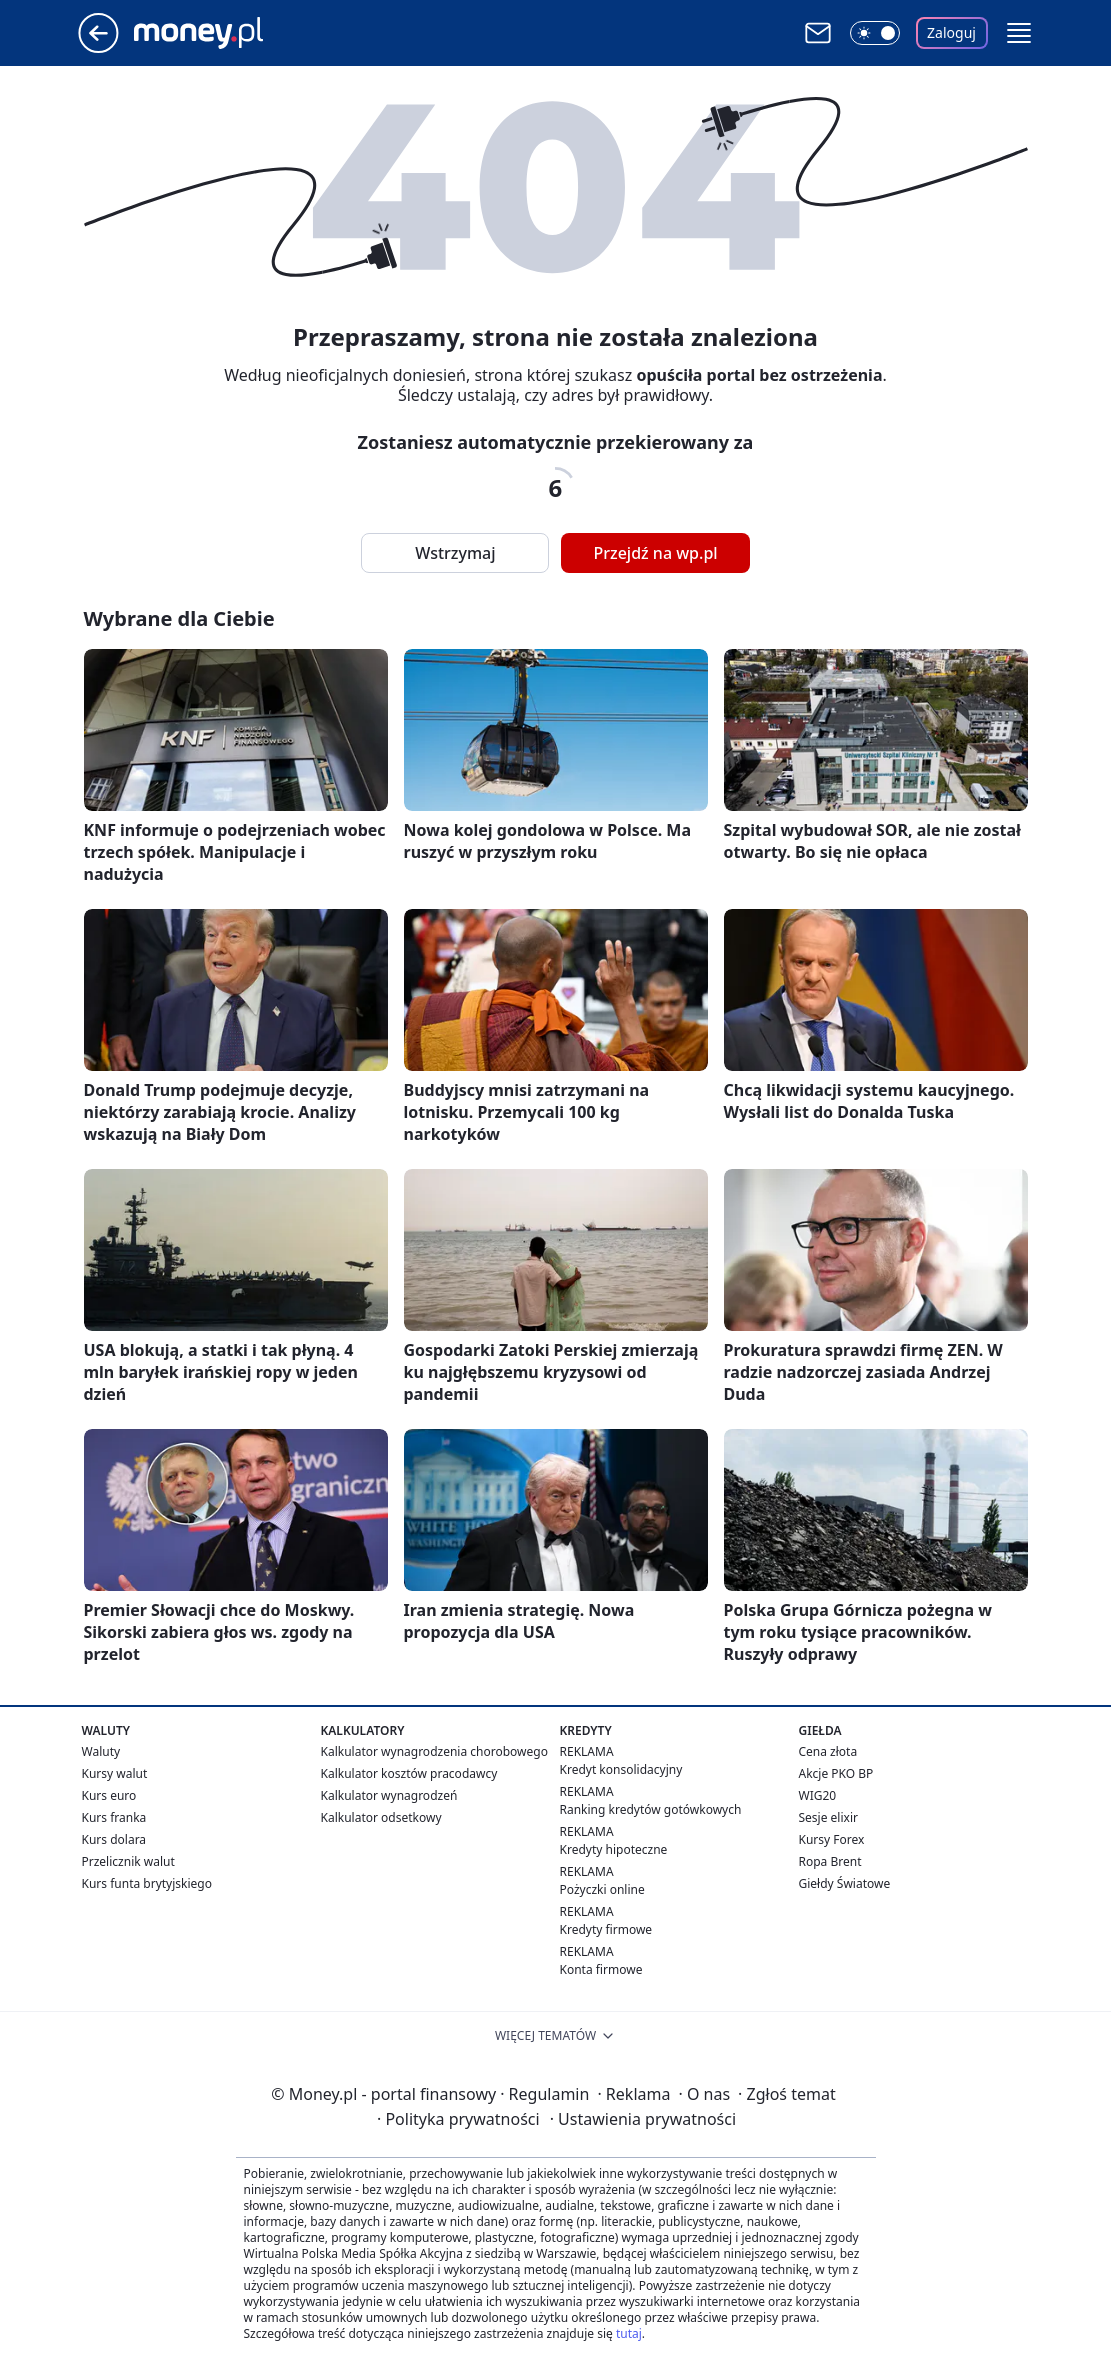  I want to click on Kredyty hipoteczne, so click(614, 1849).